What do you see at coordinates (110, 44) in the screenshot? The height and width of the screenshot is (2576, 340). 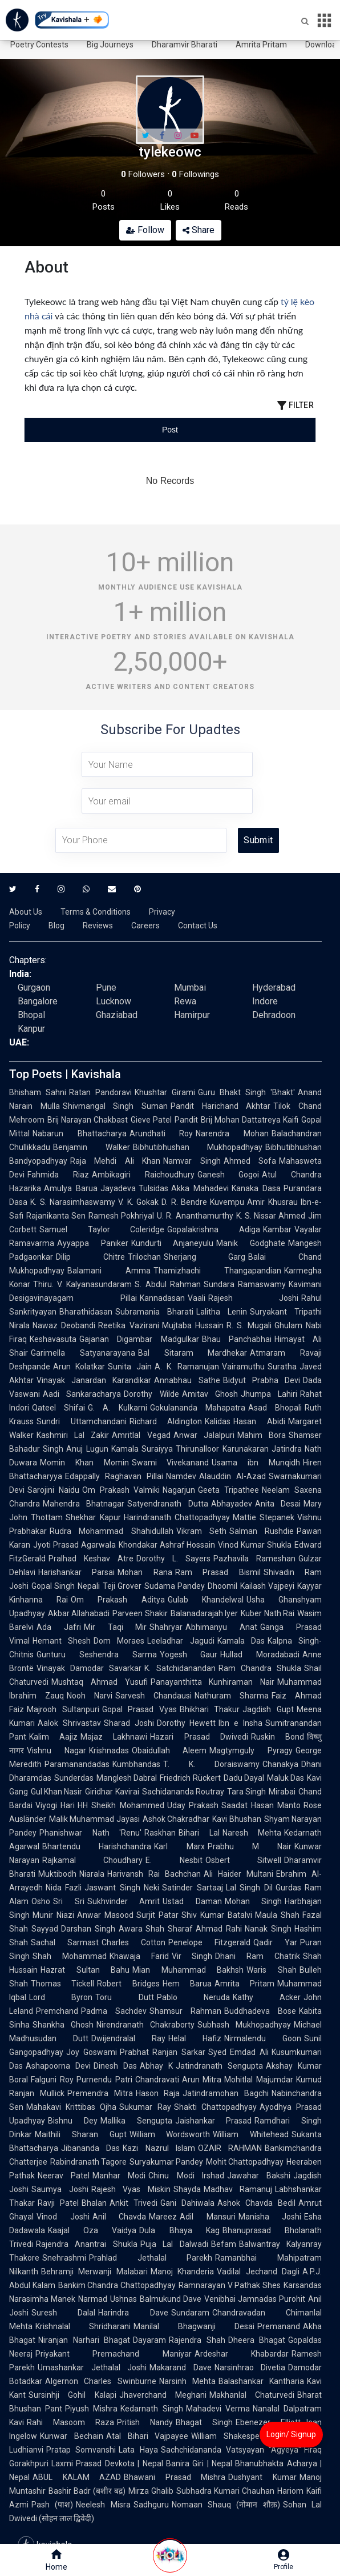 I see `Big Journeys` at bounding box center [110, 44].